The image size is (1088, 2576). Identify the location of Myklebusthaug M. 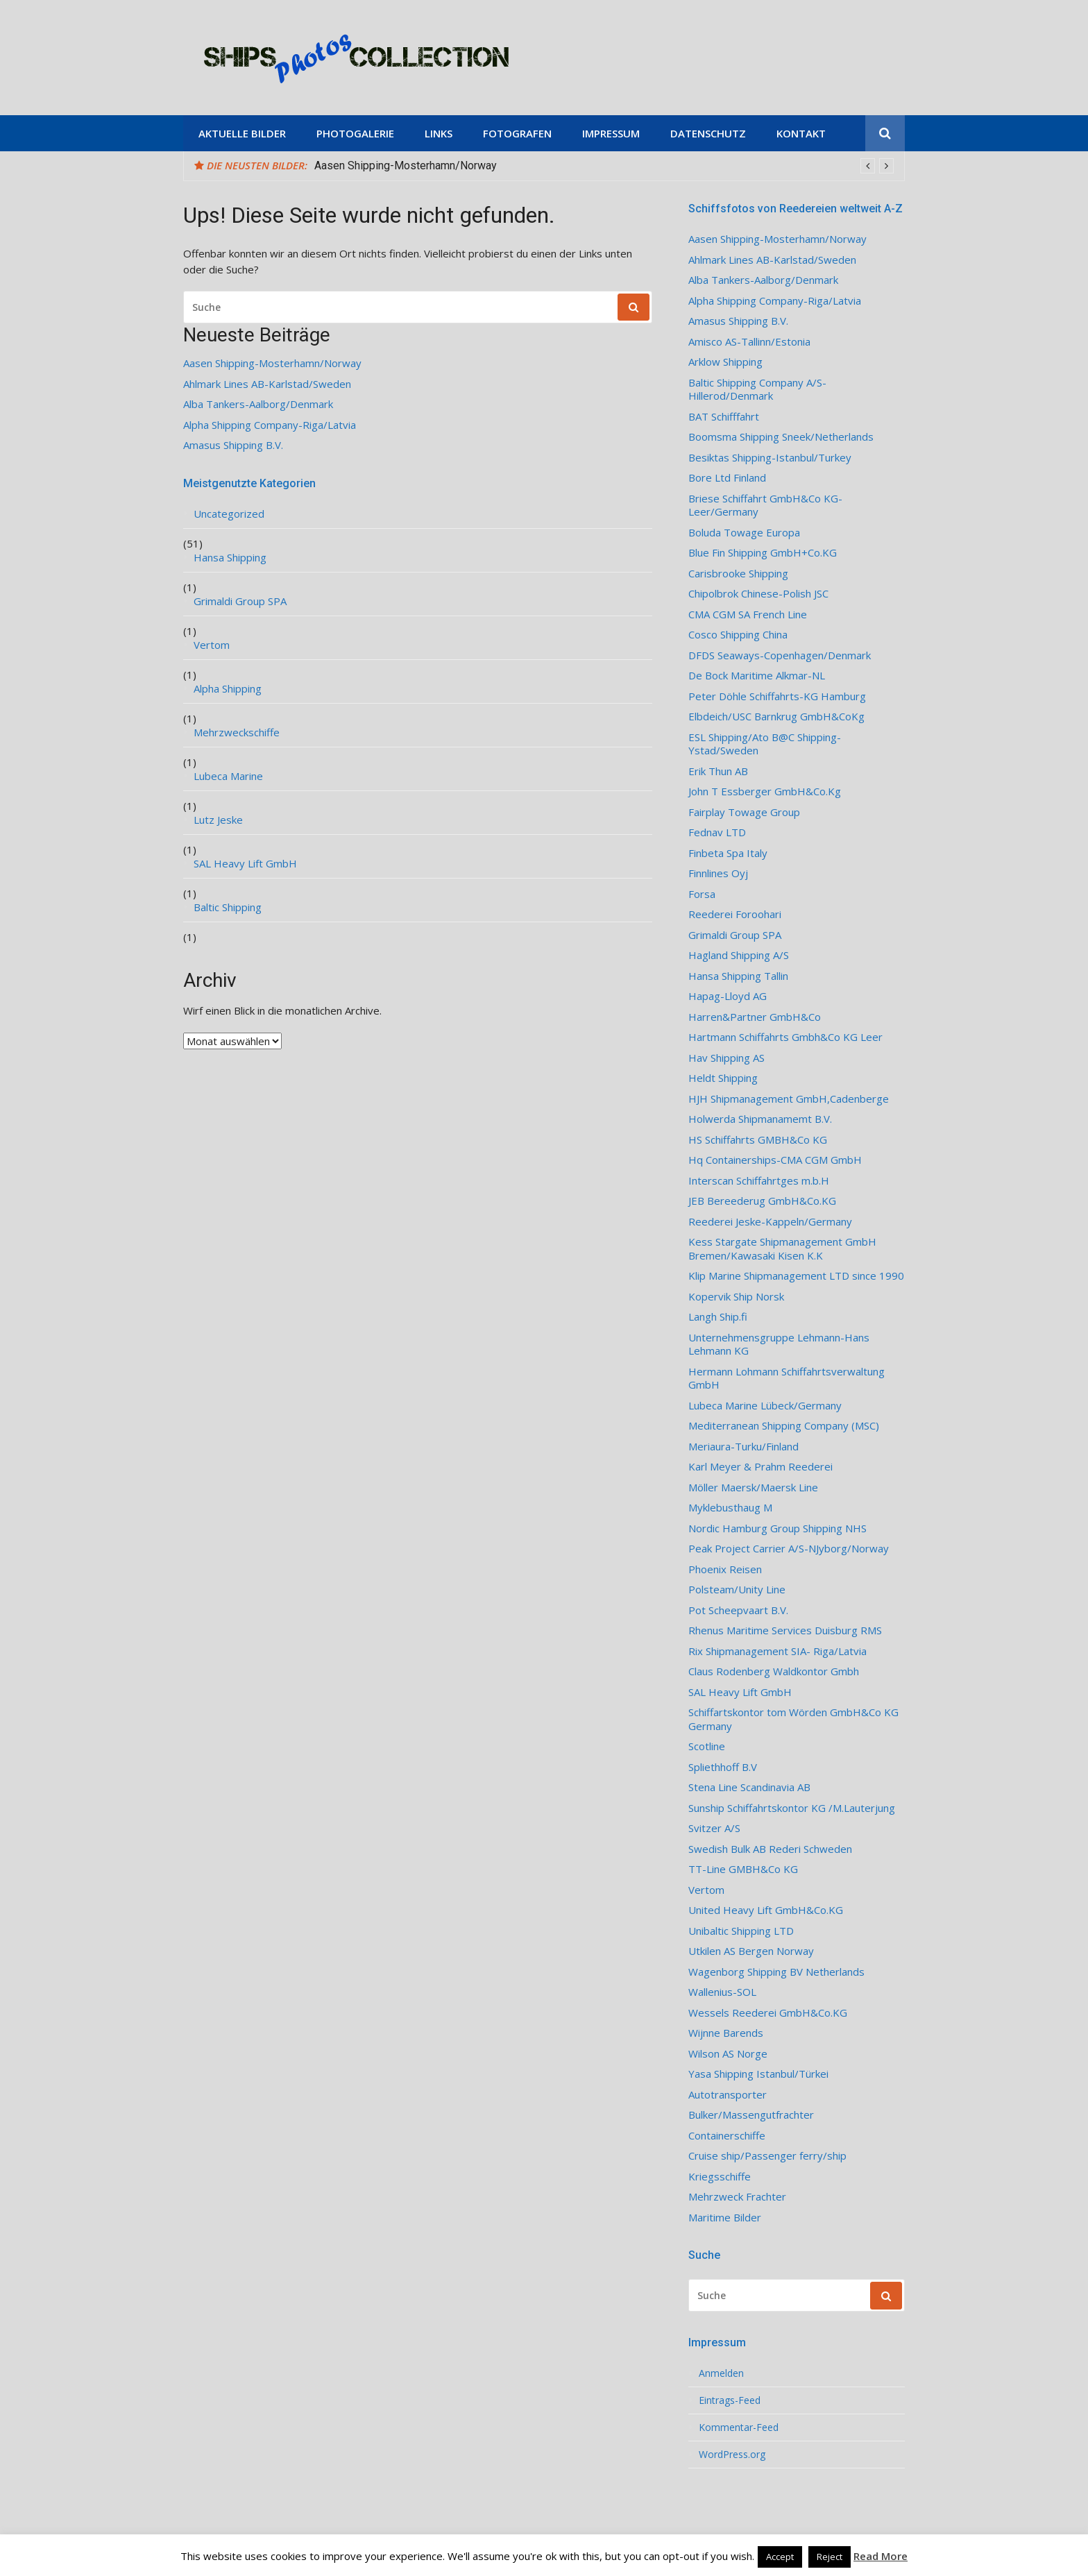
(730, 1507).